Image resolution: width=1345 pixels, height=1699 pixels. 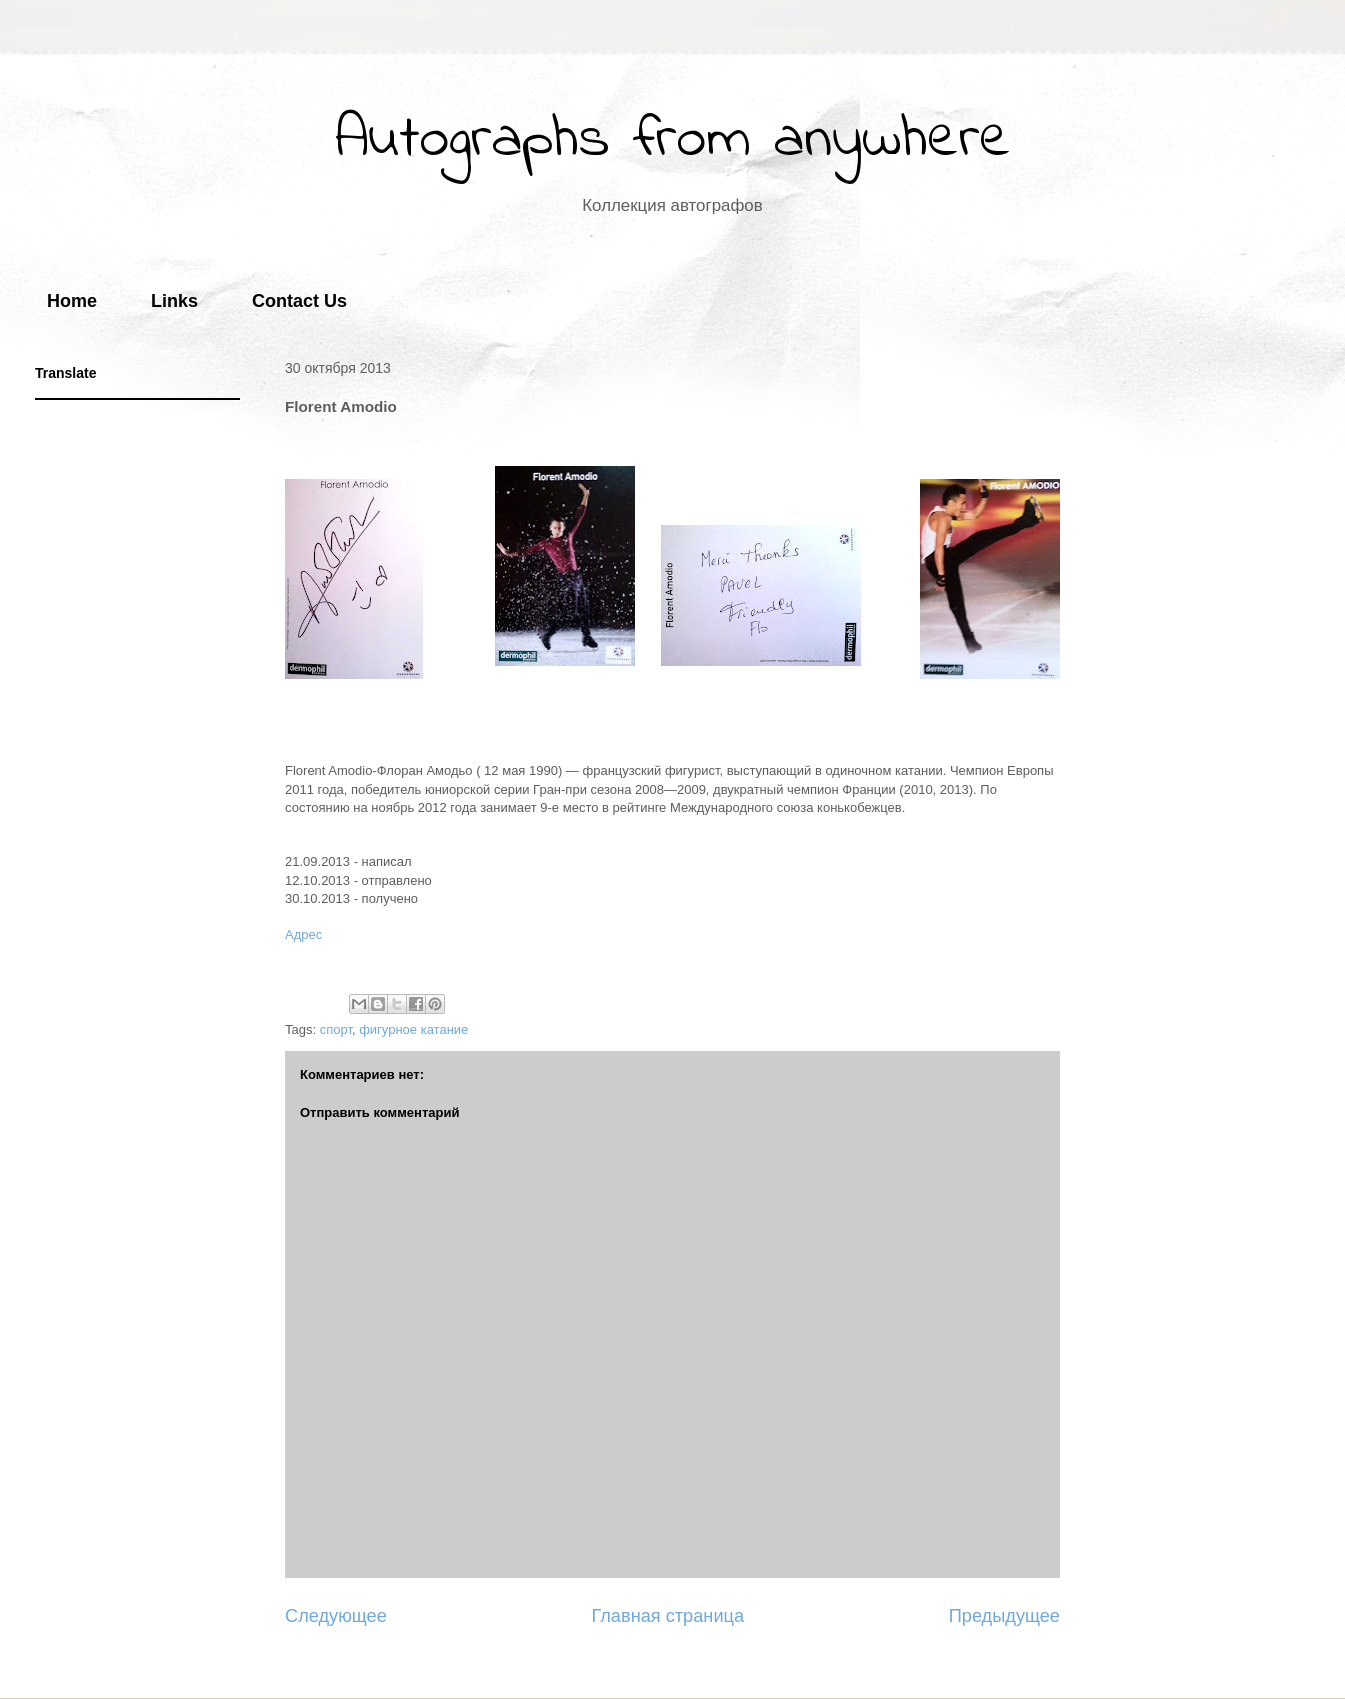 I want to click on Адрес, so click(x=303, y=934).